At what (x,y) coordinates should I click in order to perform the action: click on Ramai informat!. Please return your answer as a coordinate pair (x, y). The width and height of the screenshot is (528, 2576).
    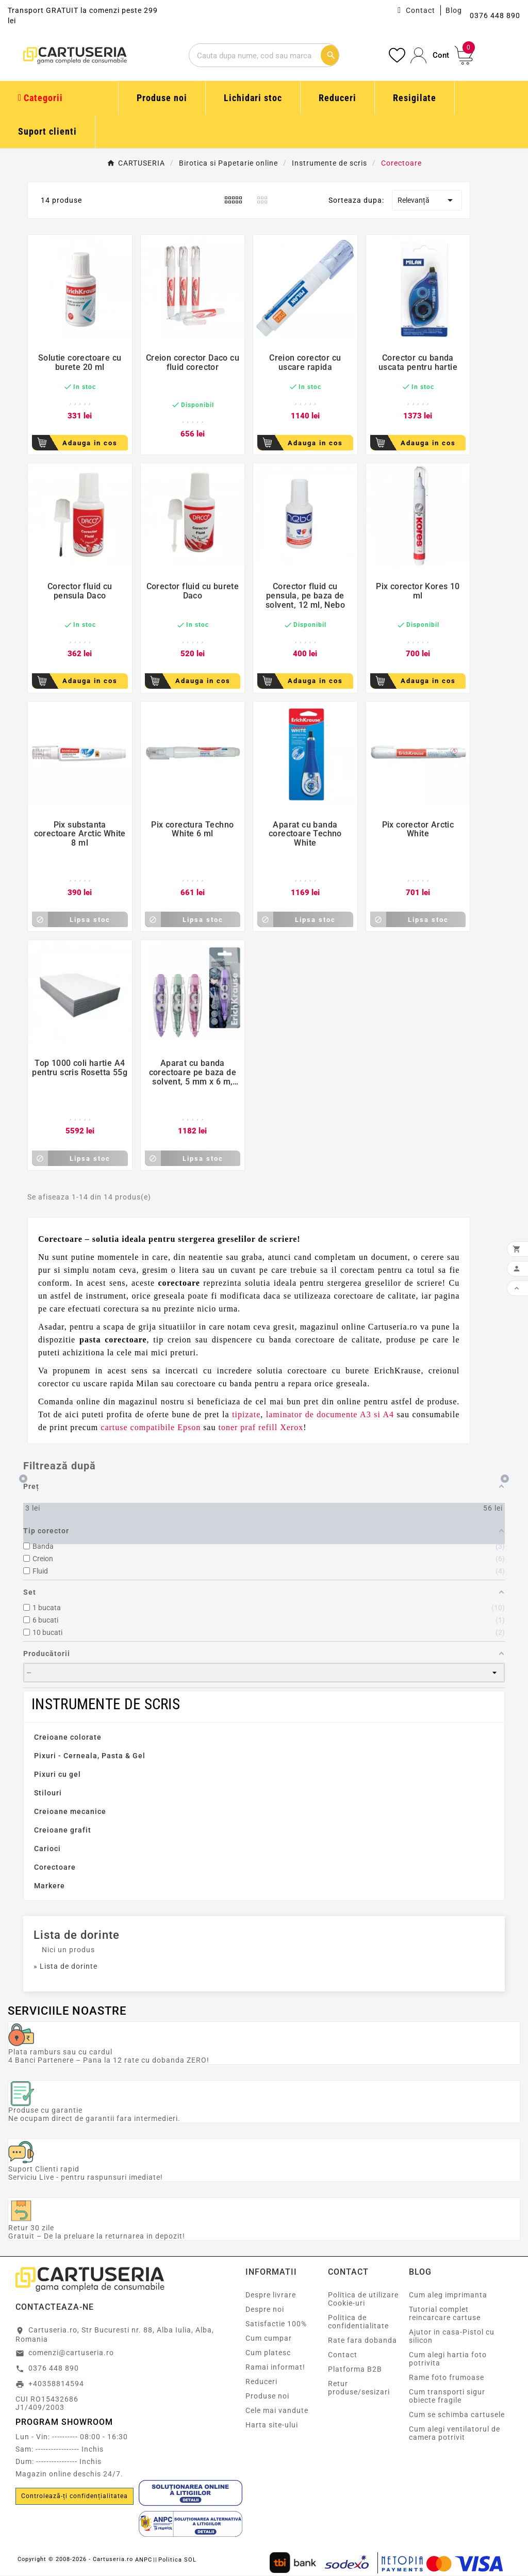
    Looking at the image, I should click on (275, 2367).